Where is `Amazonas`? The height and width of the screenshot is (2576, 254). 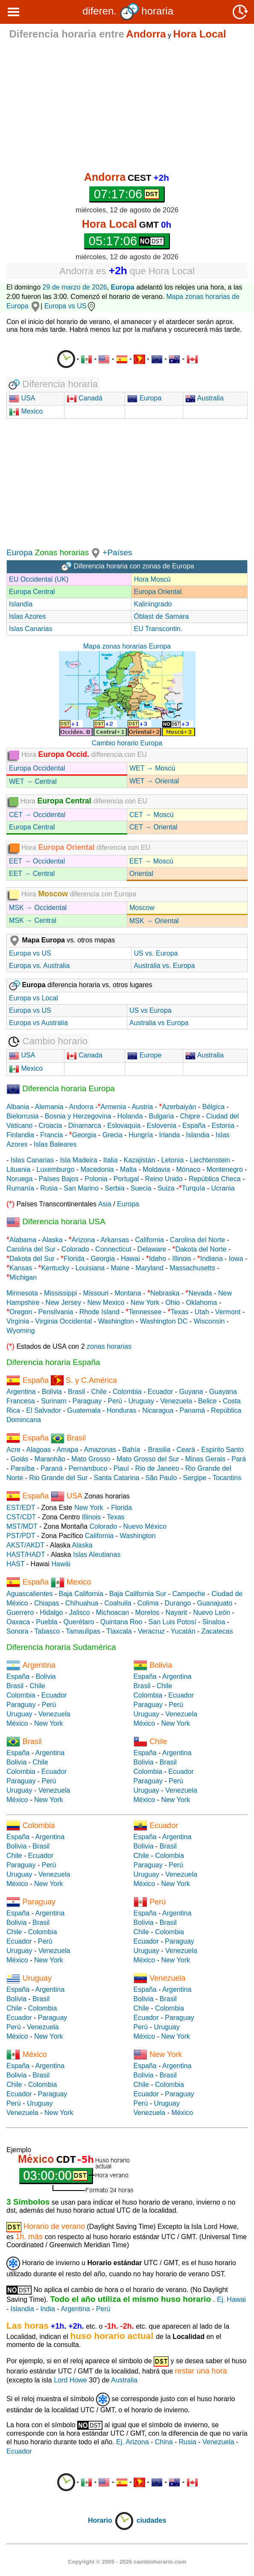
Amazonas is located at coordinates (100, 1449).